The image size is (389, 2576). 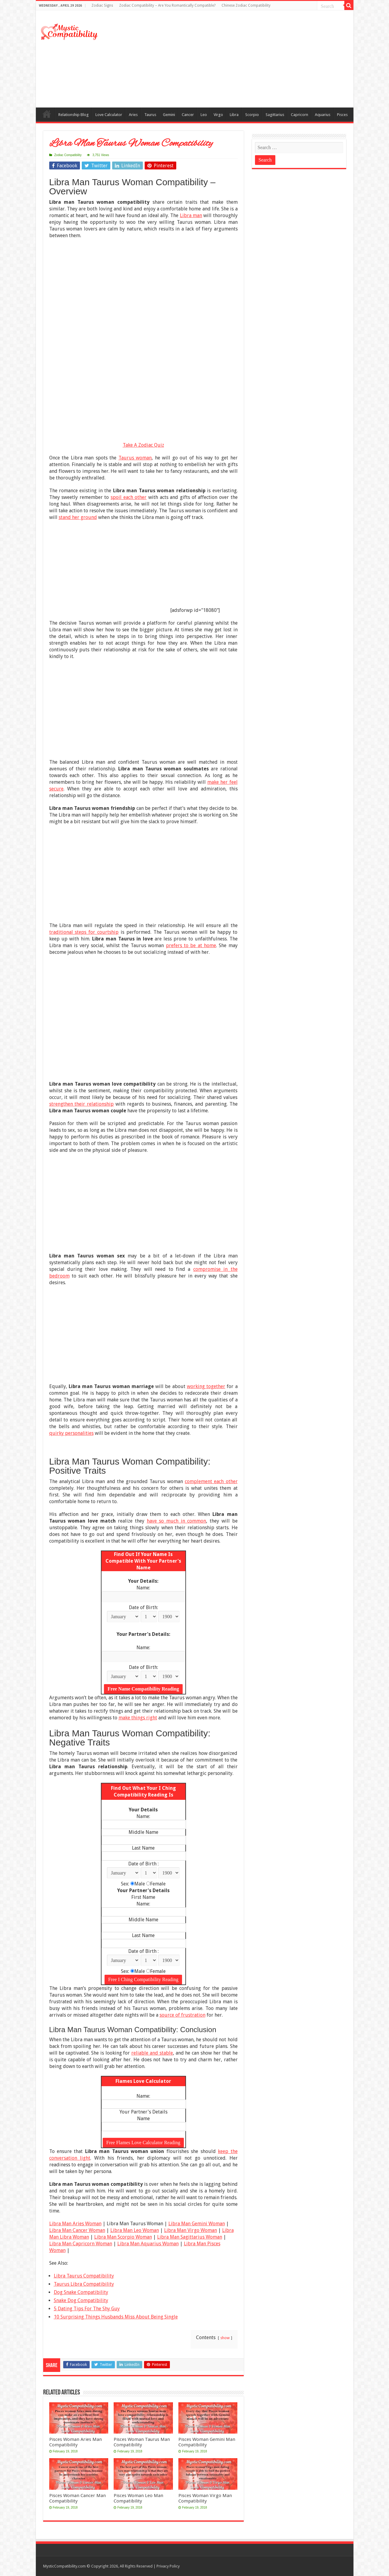 What do you see at coordinates (322, 114) in the screenshot?
I see `Aquarius` at bounding box center [322, 114].